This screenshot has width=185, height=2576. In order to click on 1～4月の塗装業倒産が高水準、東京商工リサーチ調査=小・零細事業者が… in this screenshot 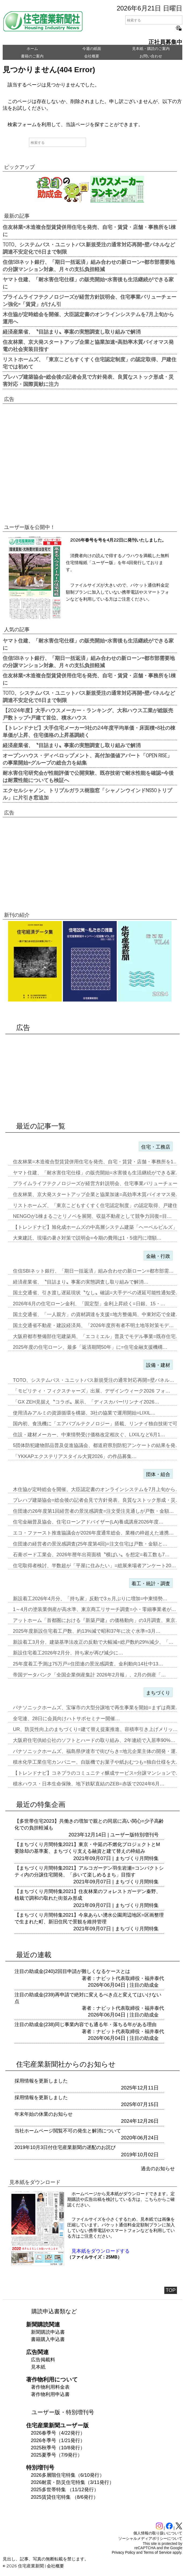, I will do `click(94, 1609)`.